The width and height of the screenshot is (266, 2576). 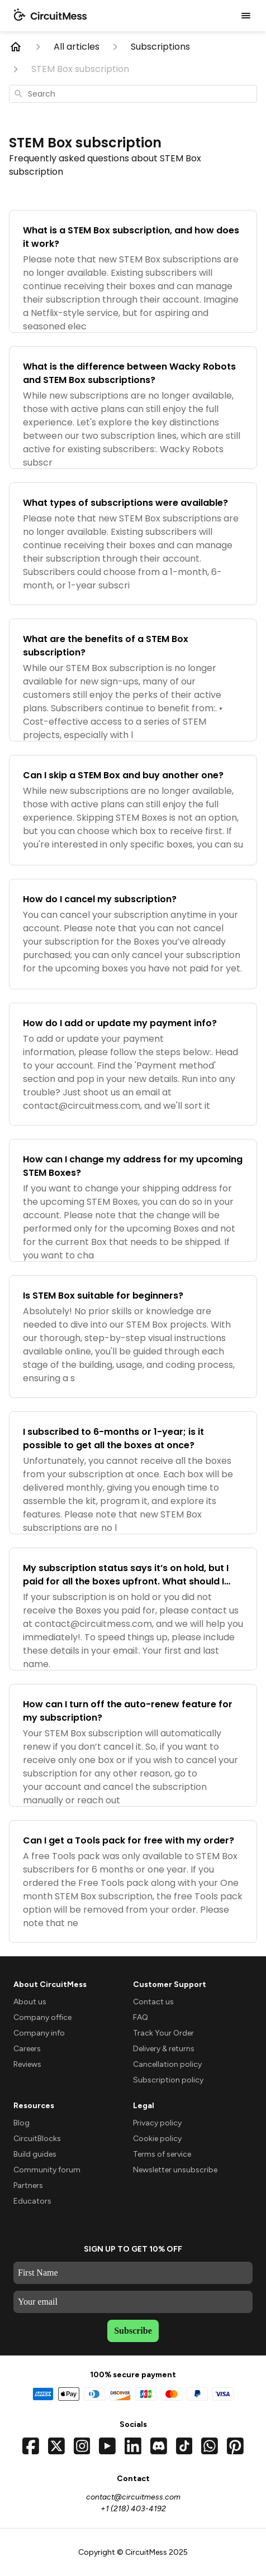 I want to click on Cancellation policy, so click(x=167, y=2064).